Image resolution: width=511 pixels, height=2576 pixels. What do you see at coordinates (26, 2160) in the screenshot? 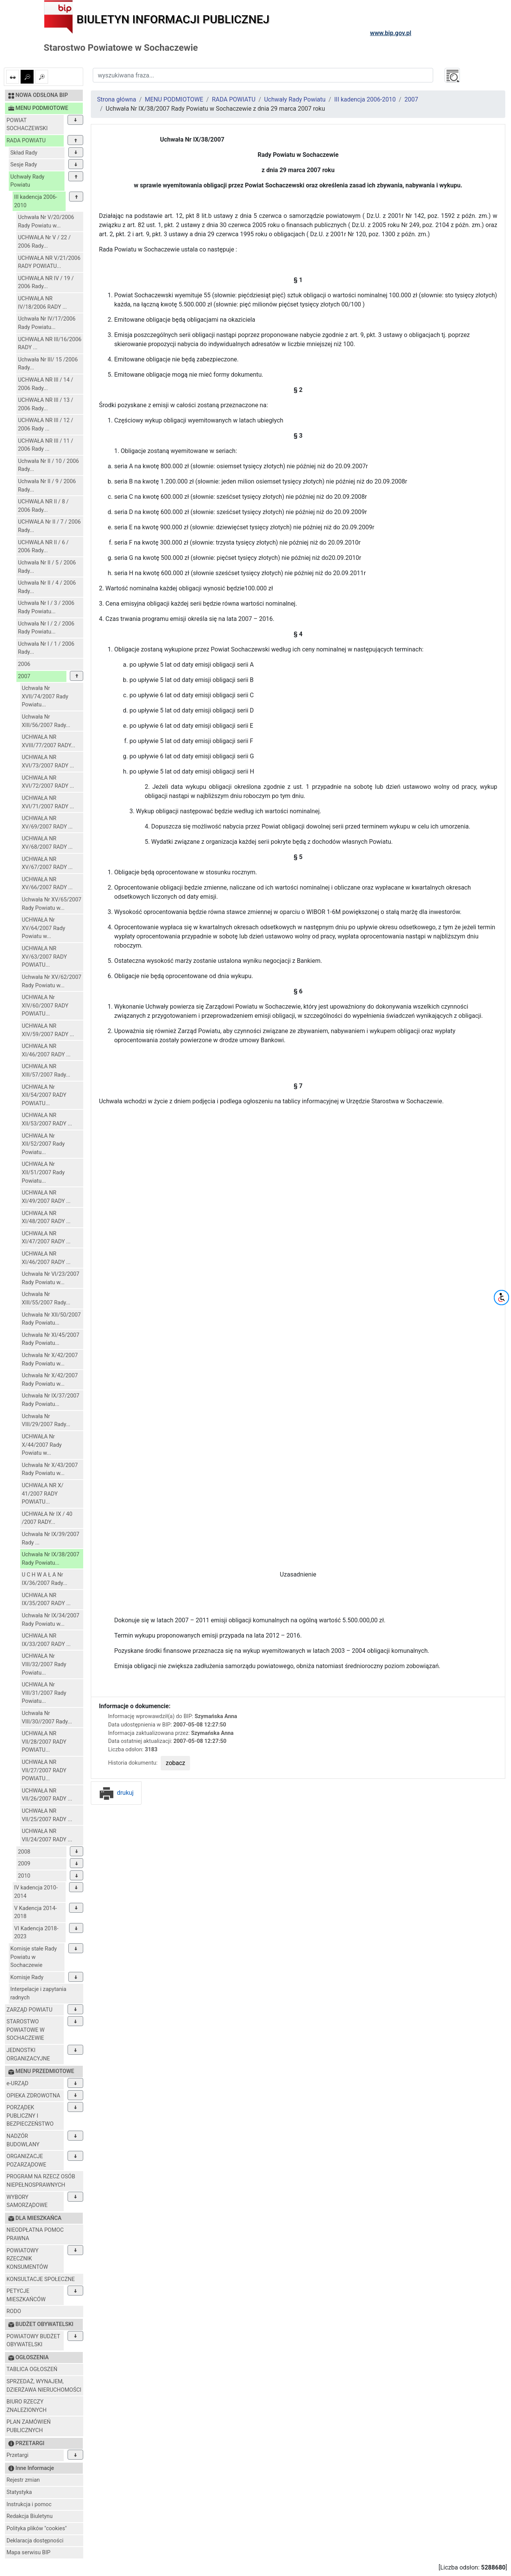
I see `ORGANIZACJE POZARZĄDOWE` at bounding box center [26, 2160].